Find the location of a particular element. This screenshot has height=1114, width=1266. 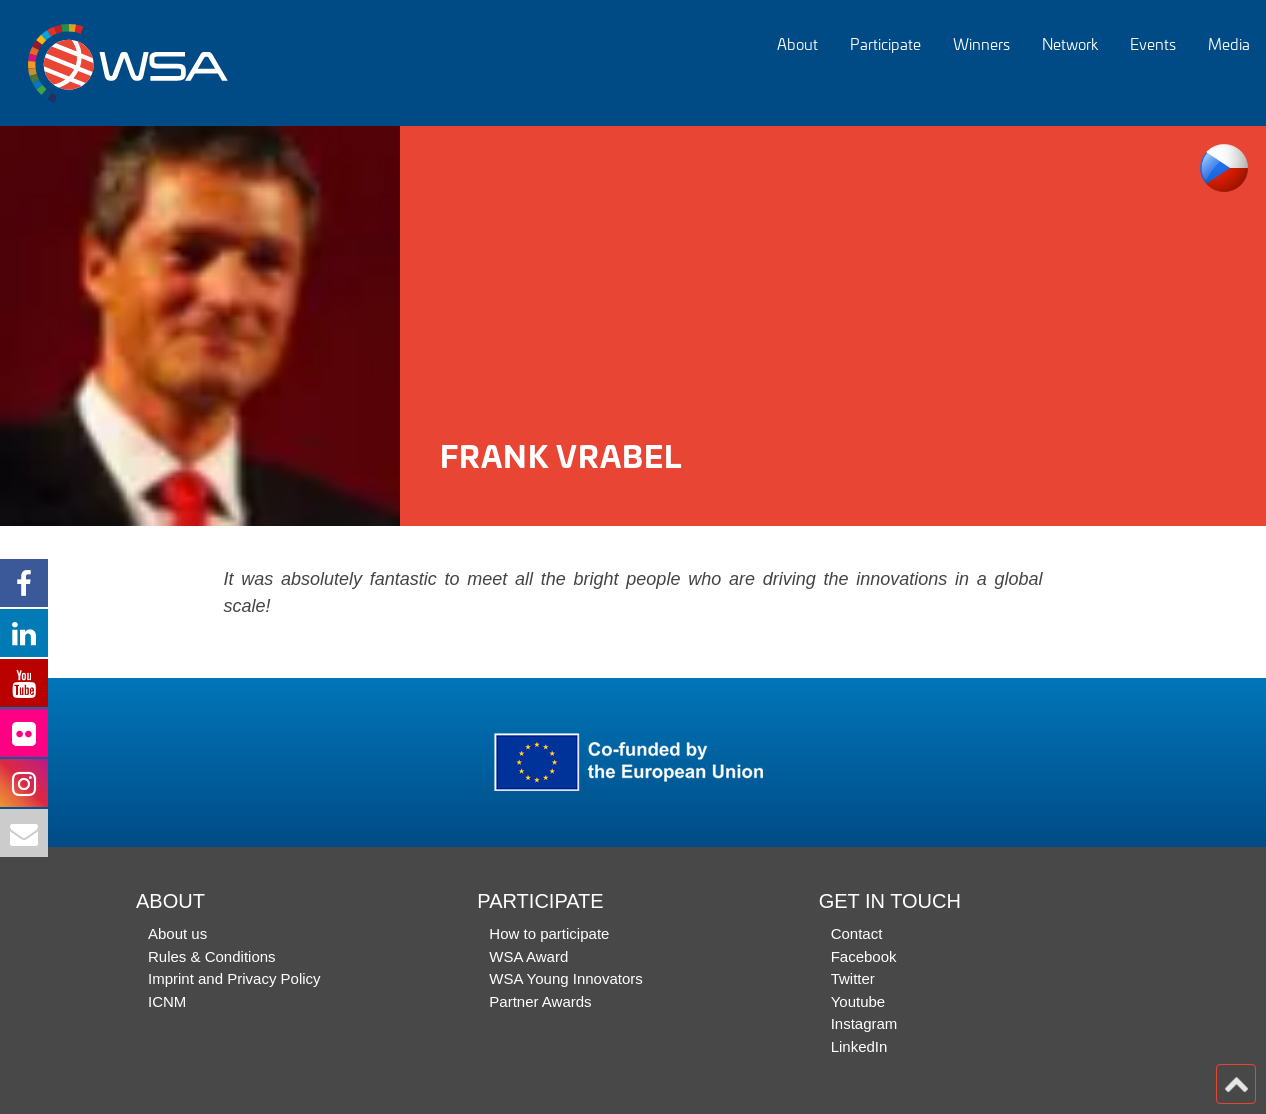

Contact is located at coordinates (857, 933).